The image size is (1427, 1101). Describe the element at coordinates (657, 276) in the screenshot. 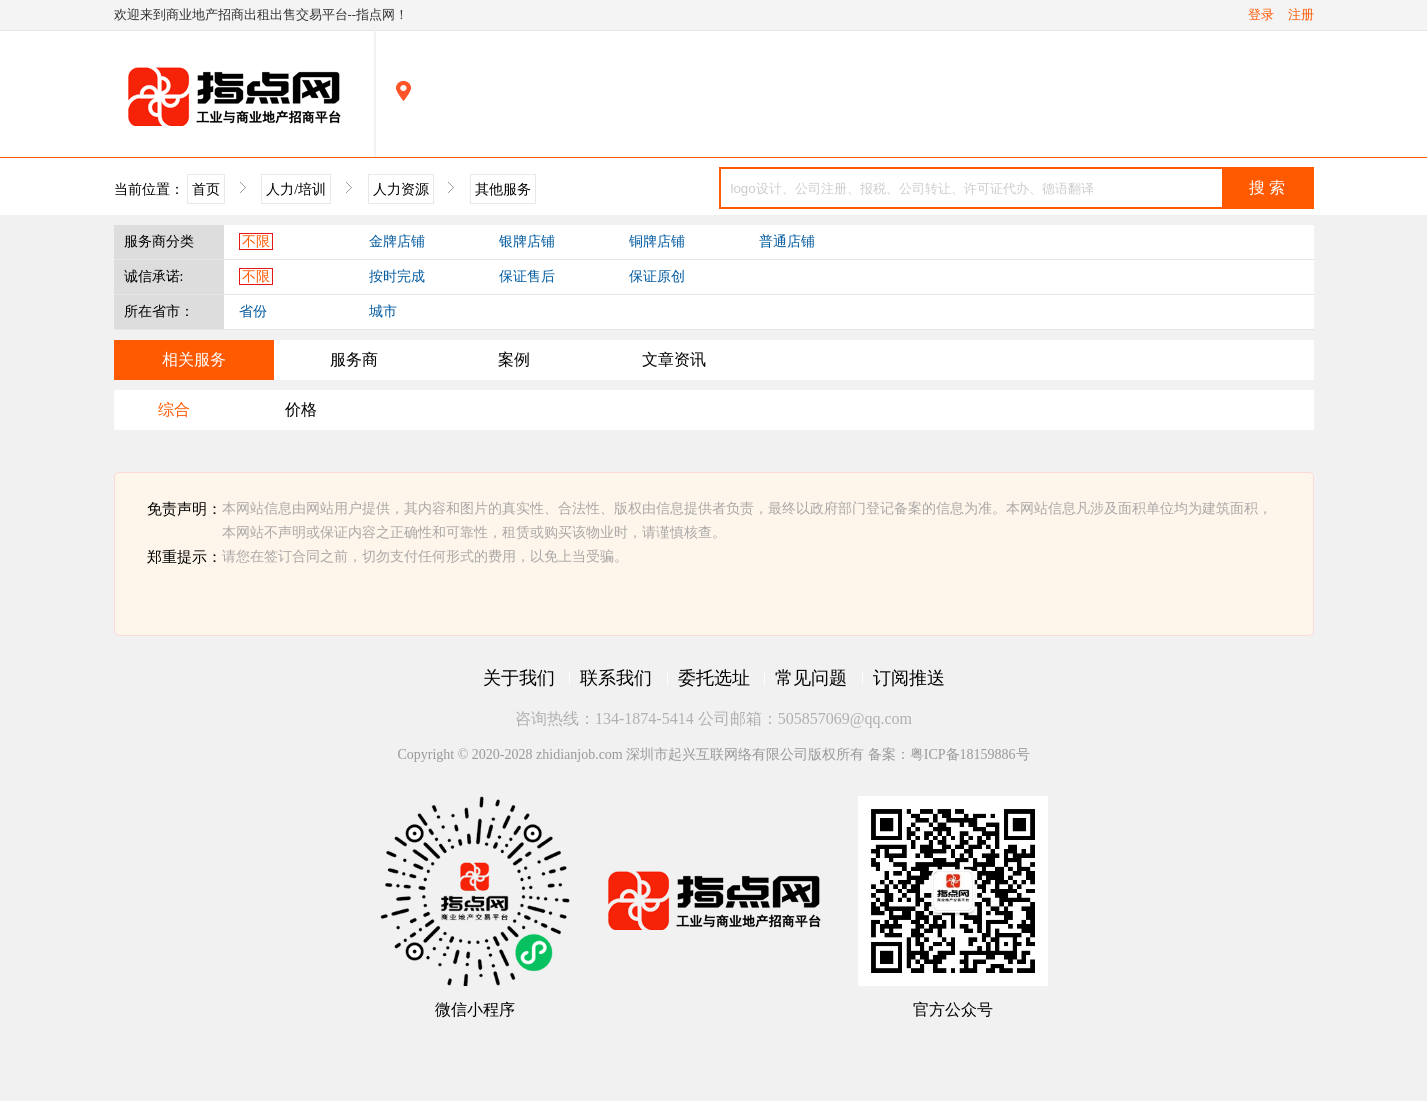

I see `保证原创` at that location.